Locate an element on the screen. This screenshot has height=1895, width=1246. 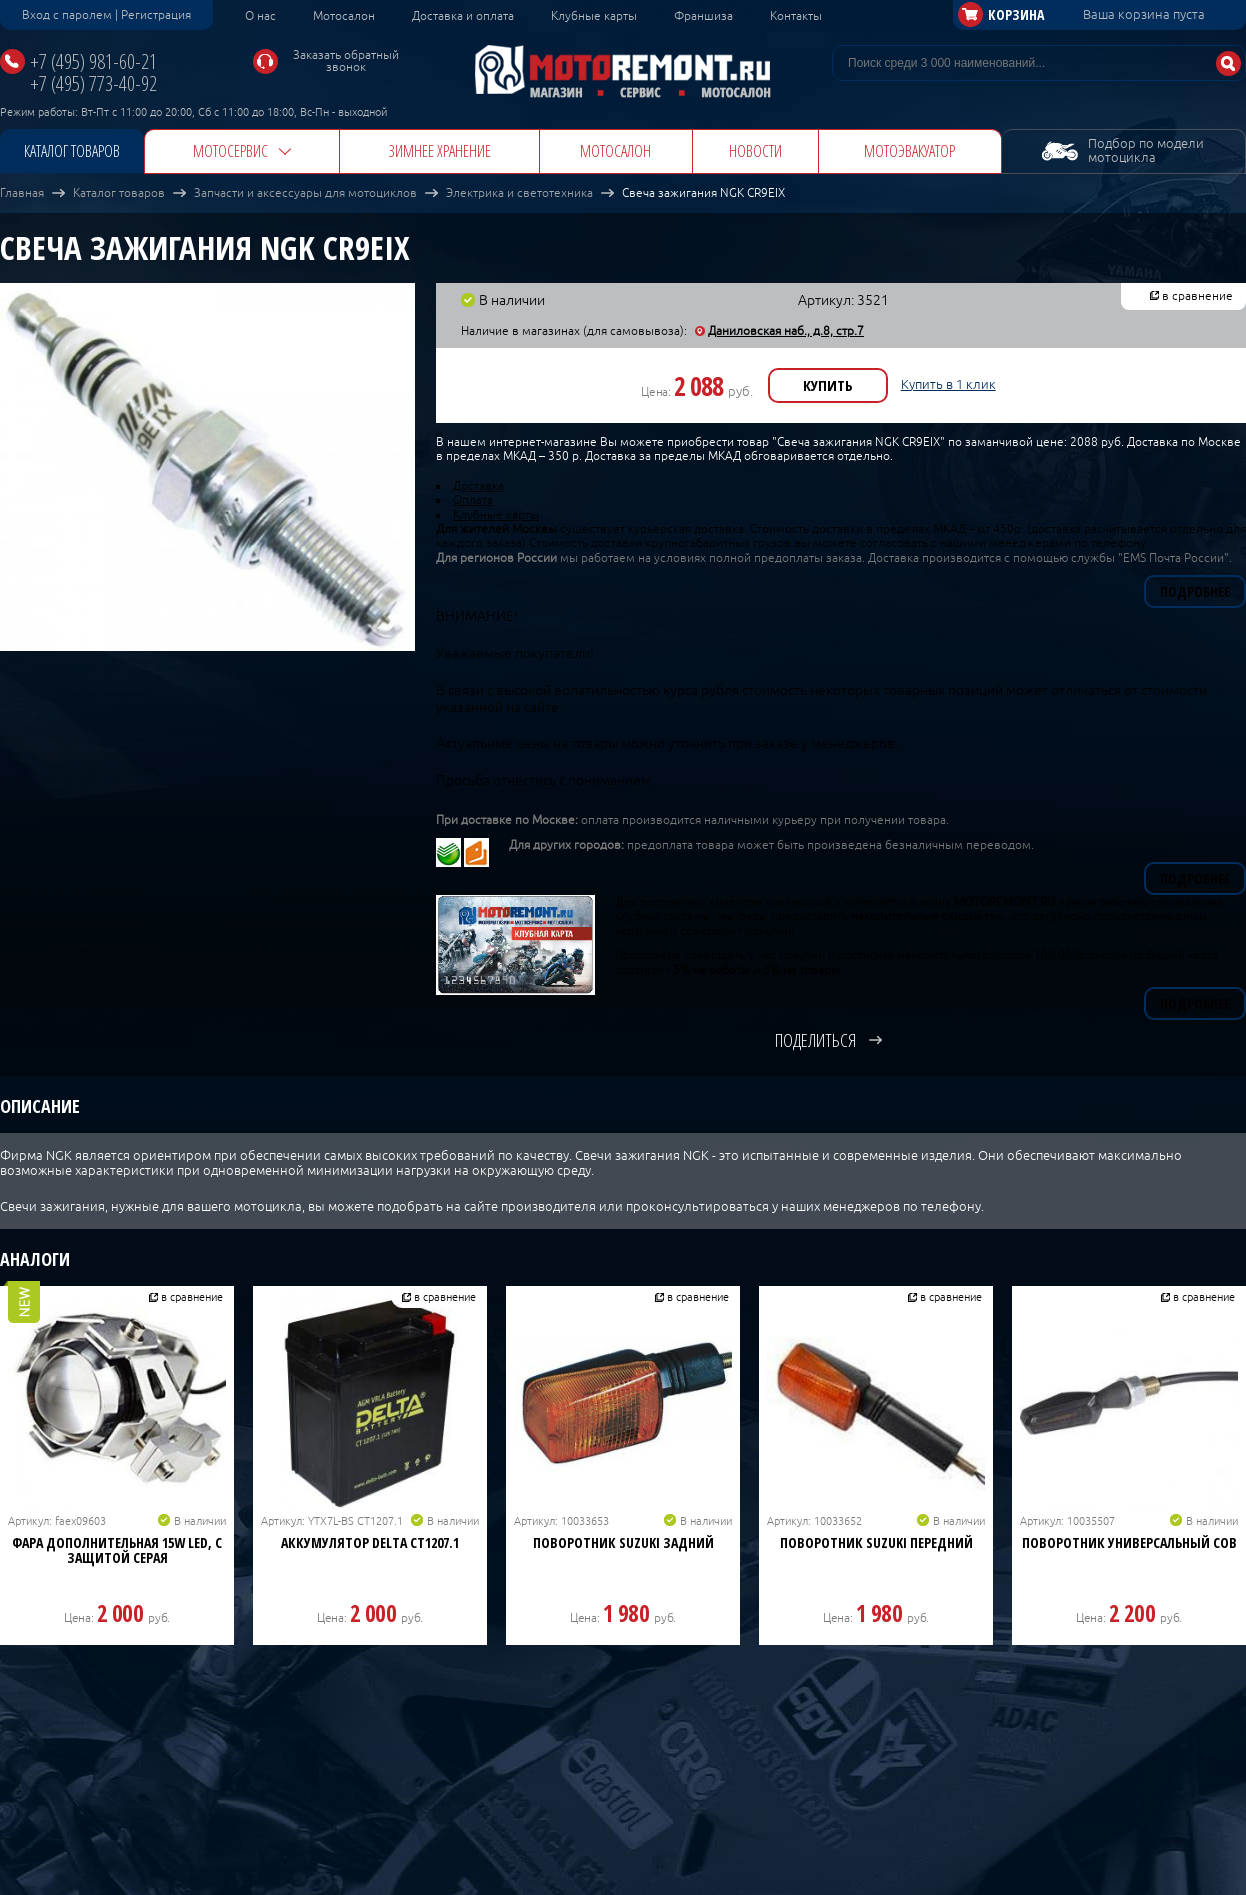
Доставка is located at coordinates (478, 486).